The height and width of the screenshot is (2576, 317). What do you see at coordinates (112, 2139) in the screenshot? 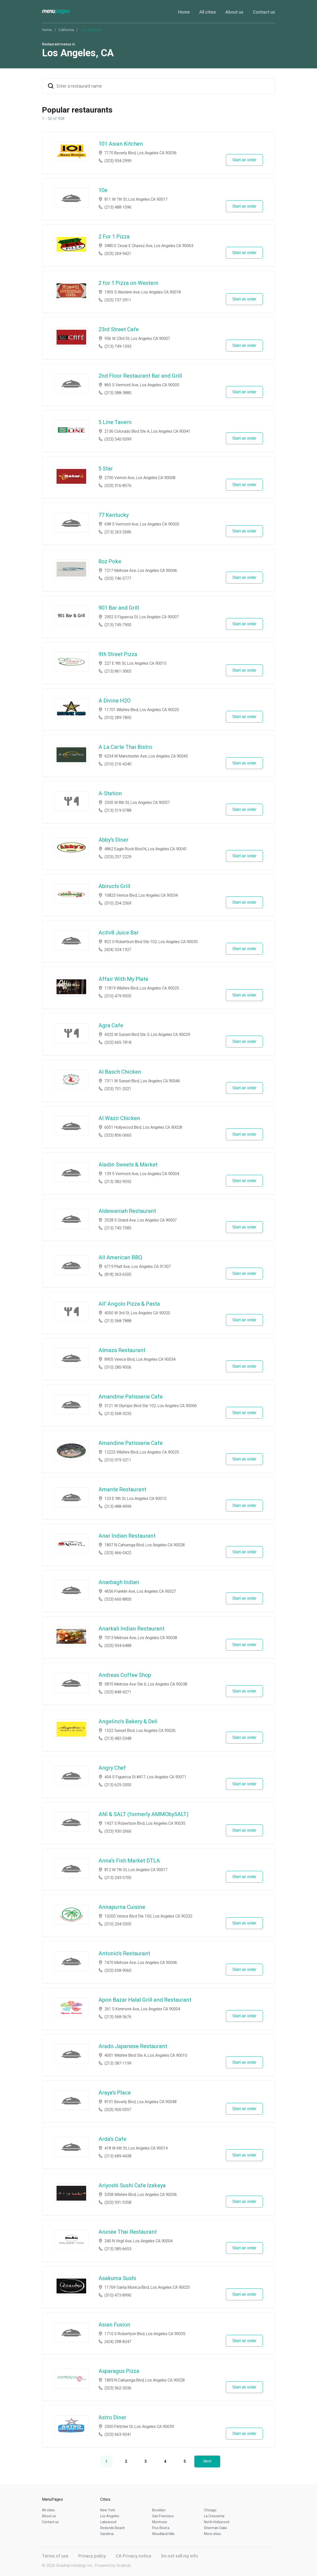
I see `Arda's Cafe` at bounding box center [112, 2139].